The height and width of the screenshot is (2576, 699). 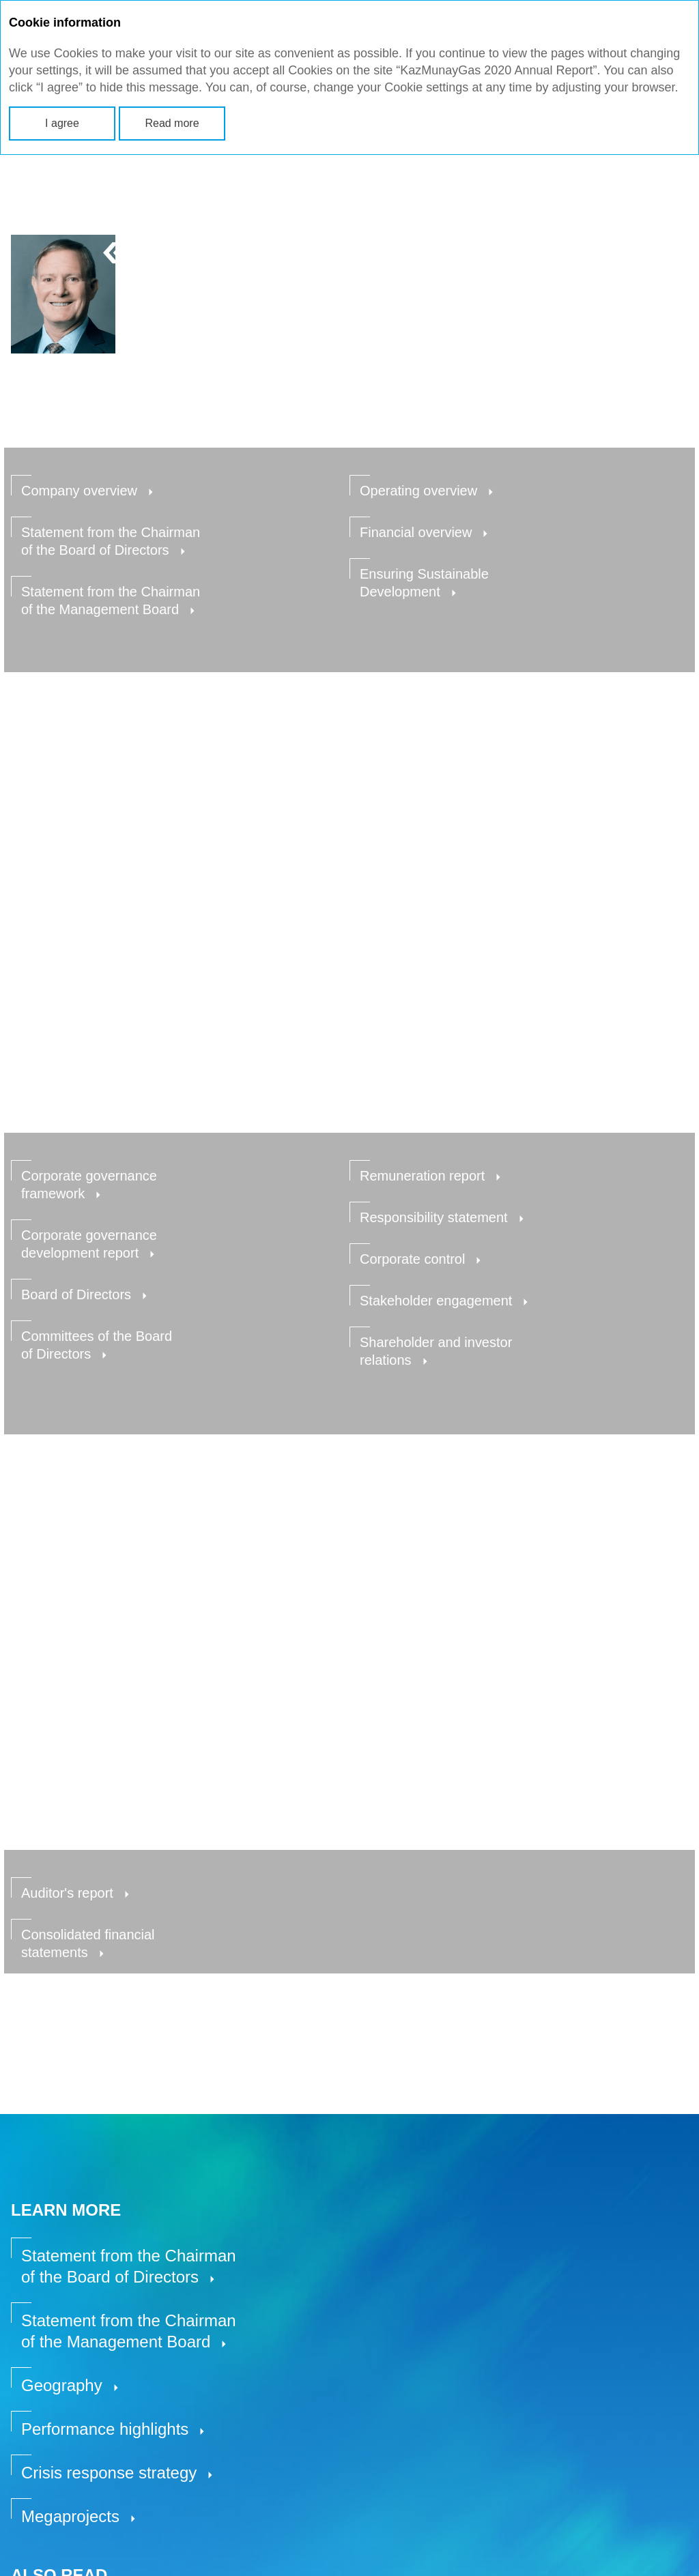 I want to click on I agree, so click(x=62, y=123).